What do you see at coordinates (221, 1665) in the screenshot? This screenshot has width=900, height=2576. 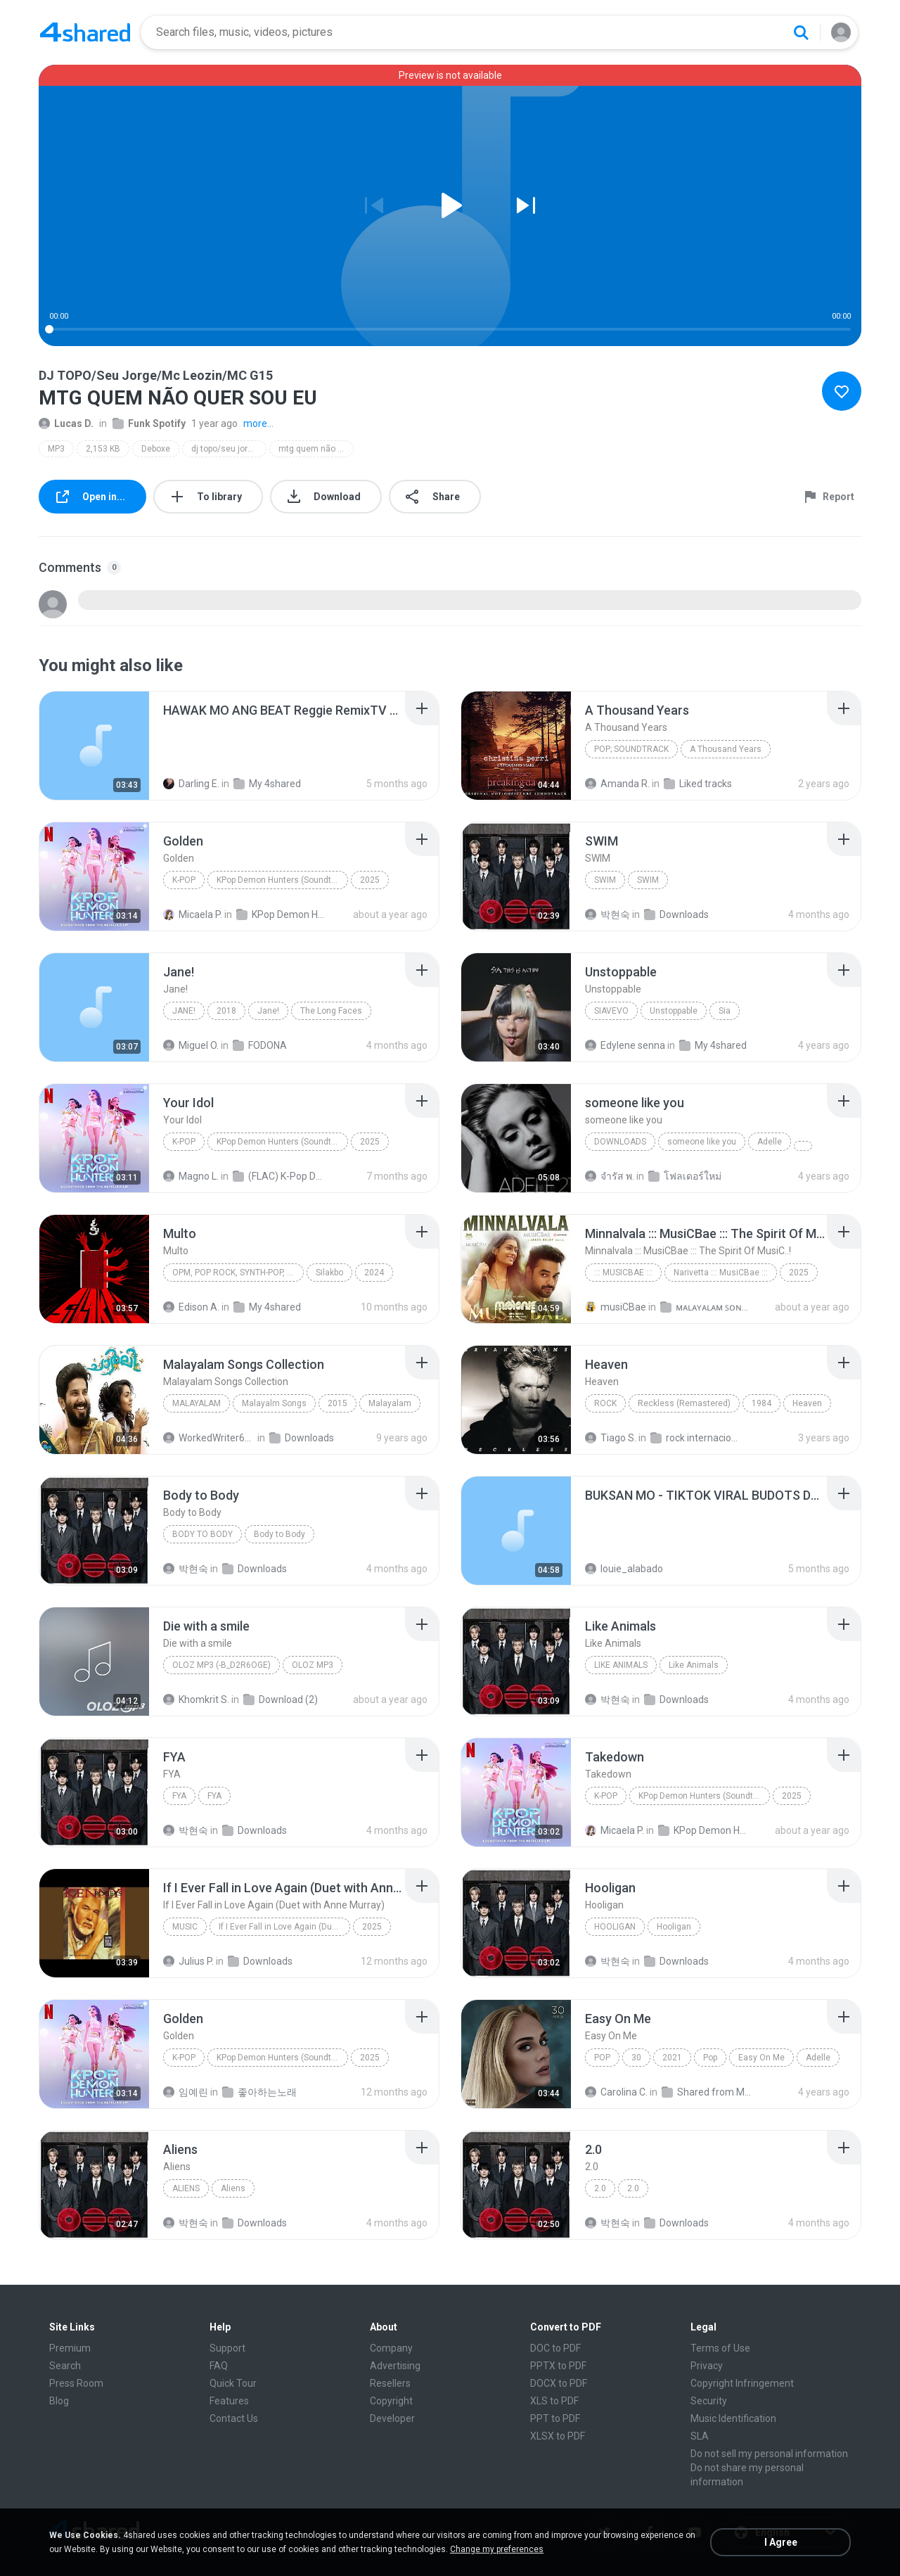 I see `OLOZ MP3 (-b_d2R6Oge)` at bounding box center [221, 1665].